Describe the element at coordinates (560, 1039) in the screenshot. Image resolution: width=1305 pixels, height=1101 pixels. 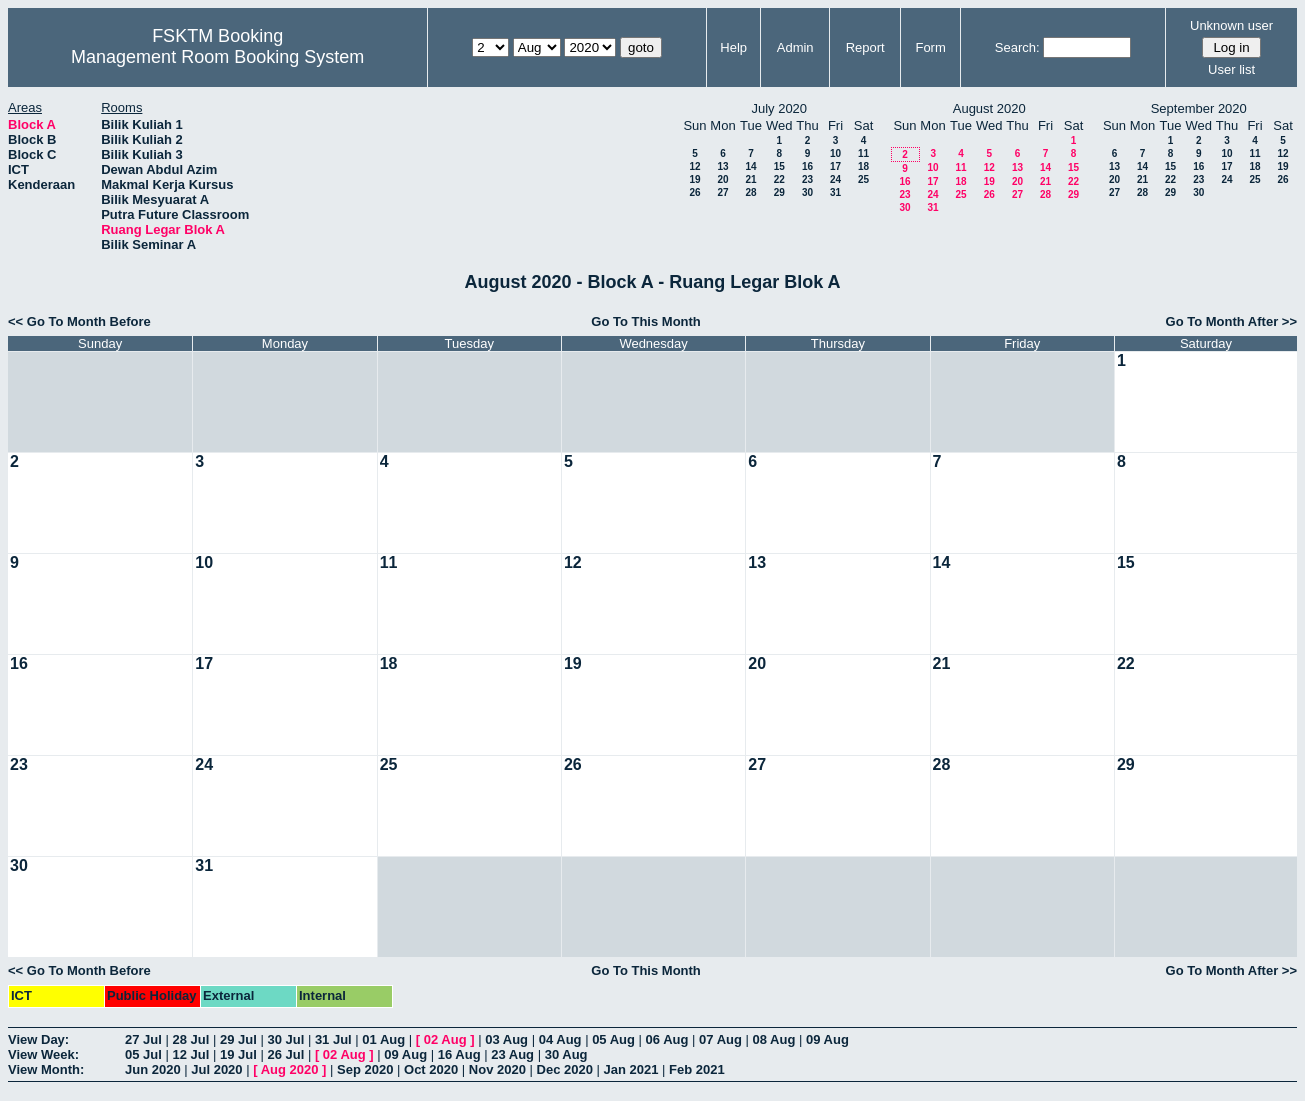
I see `04 Aug` at that location.